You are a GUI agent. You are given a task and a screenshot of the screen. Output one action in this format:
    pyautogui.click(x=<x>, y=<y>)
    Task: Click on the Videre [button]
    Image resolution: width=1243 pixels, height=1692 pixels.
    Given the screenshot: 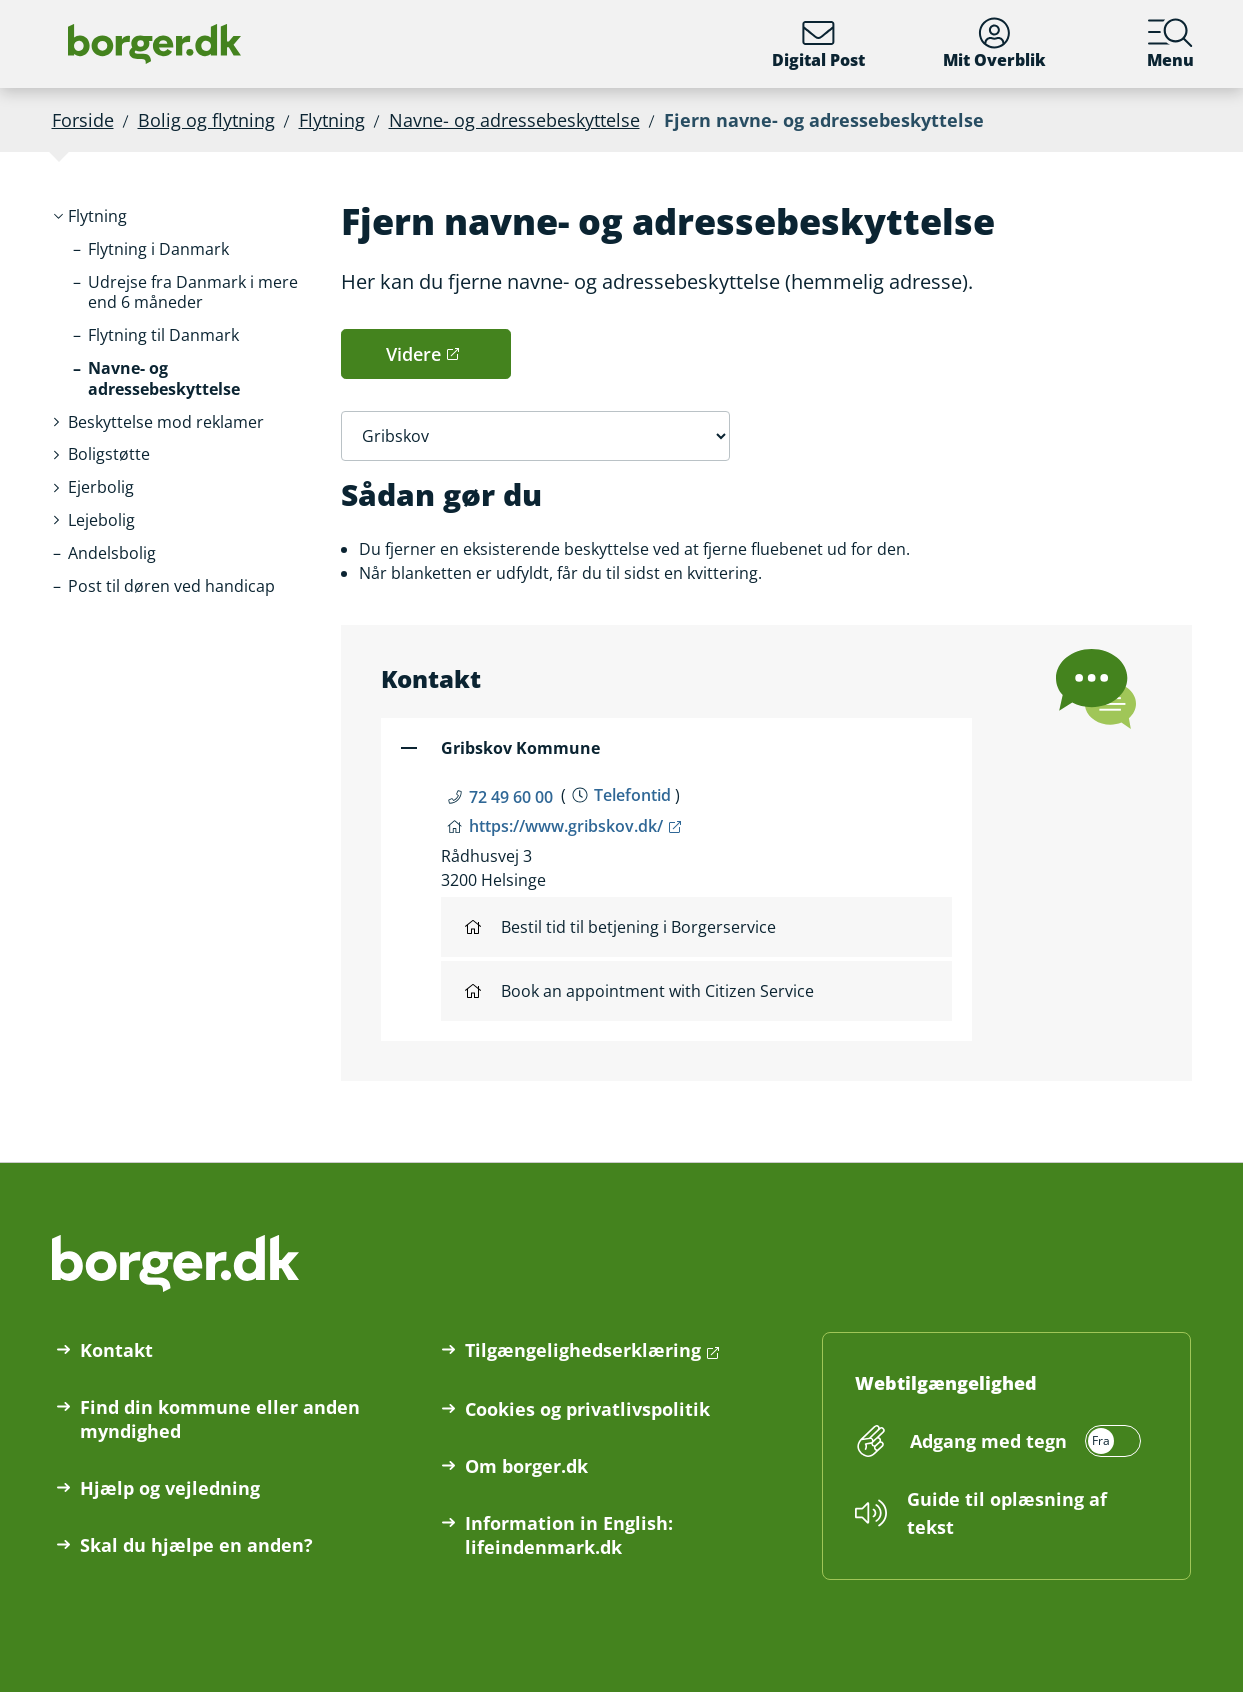 What is the action you would take?
    pyautogui.click(x=413, y=354)
    